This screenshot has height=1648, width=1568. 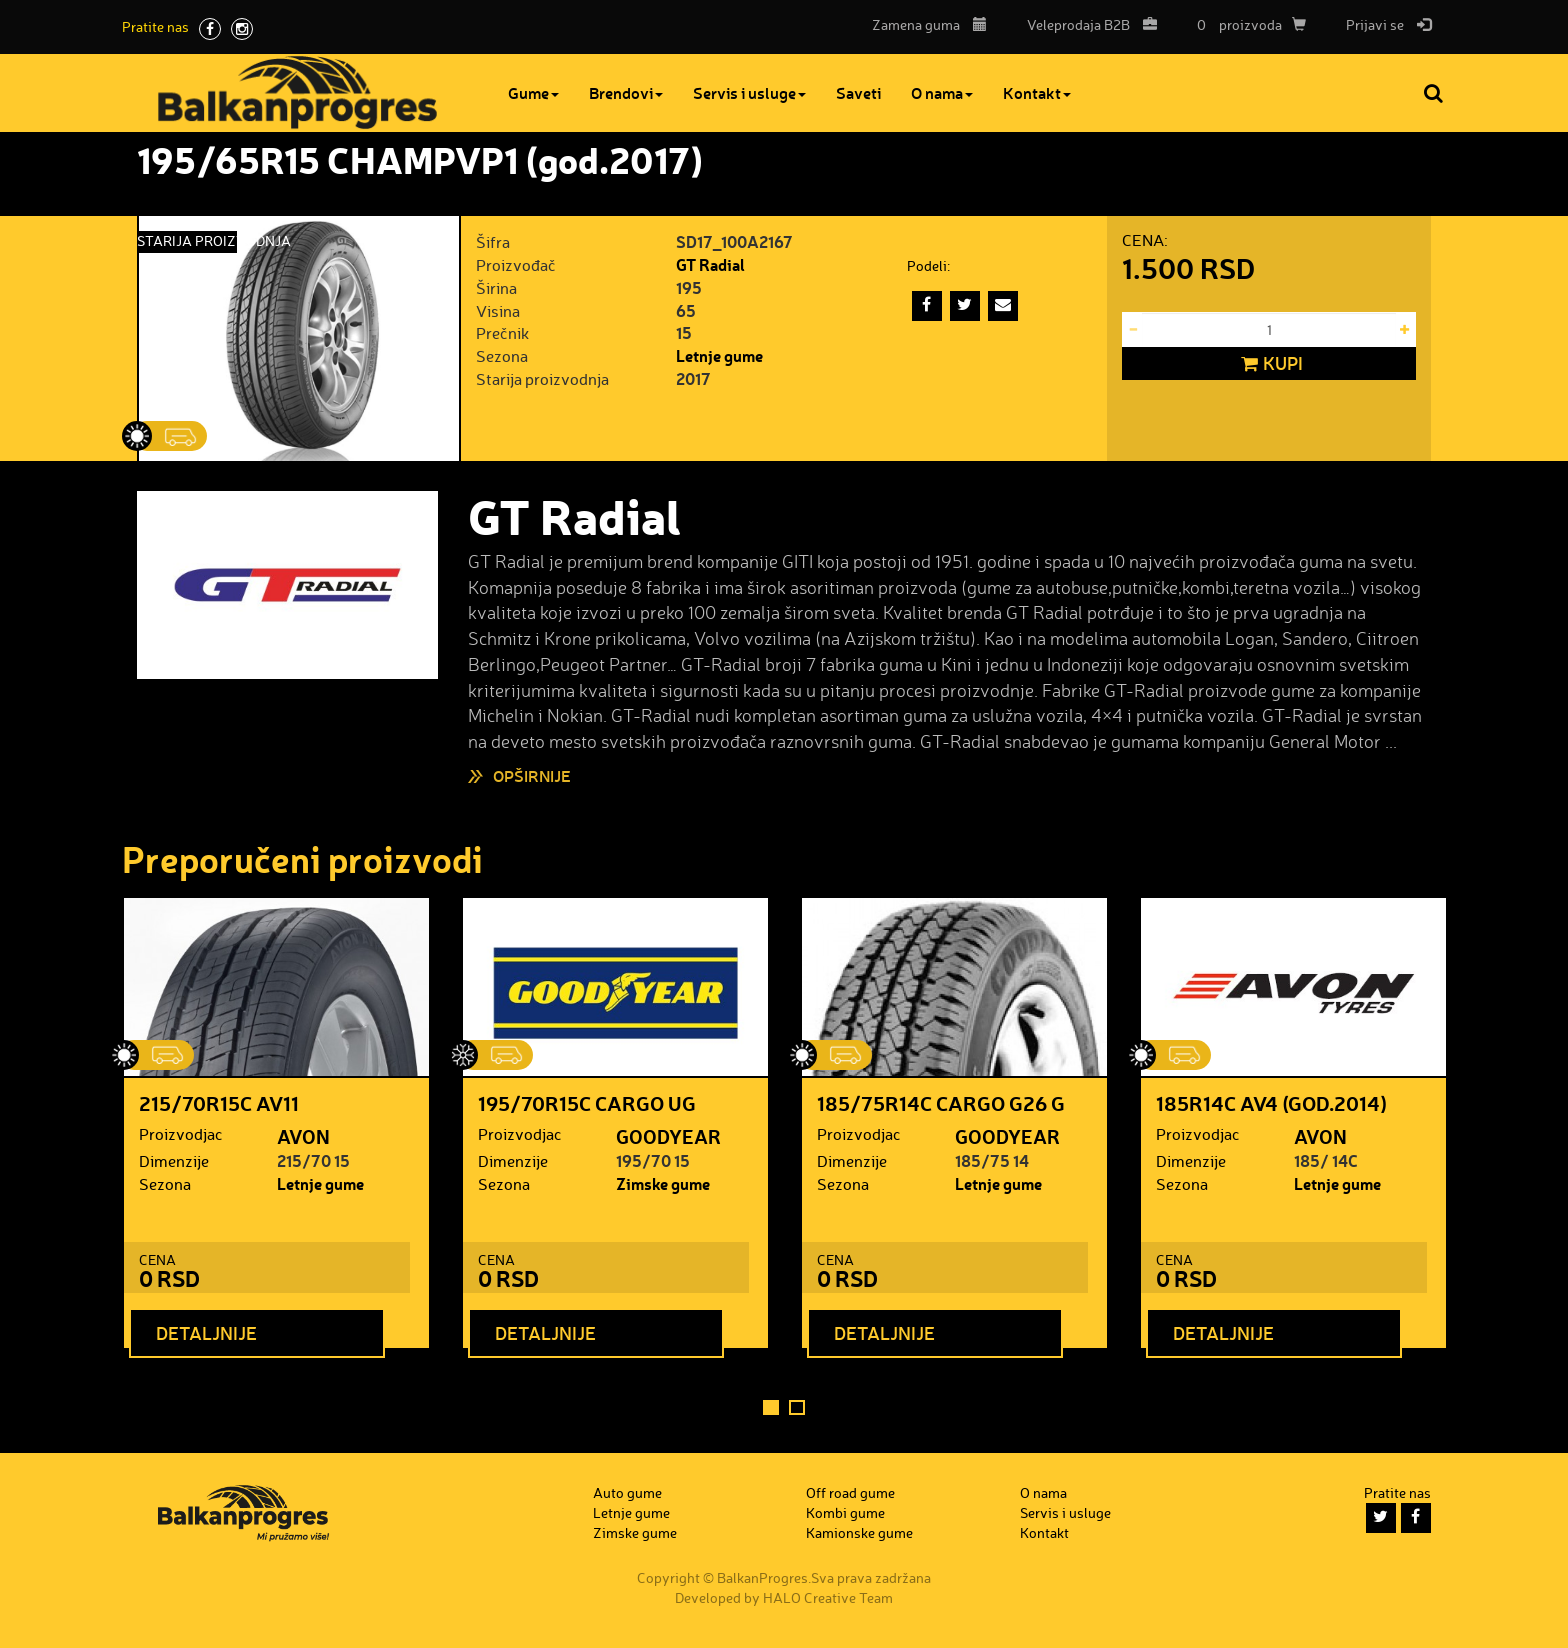 What do you see at coordinates (303, 1136) in the screenshot?
I see `AVON` at bounding box center [303, 1136].